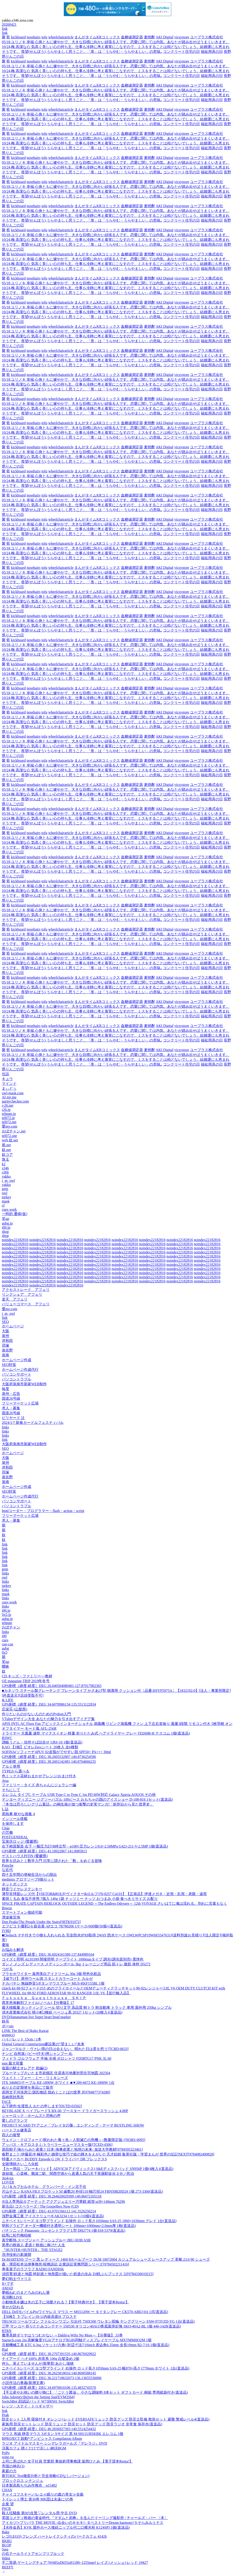 This screenshot has width=235, height=2576. I want to click on 女賭博師さいころ化粧, so click(20, 2164).